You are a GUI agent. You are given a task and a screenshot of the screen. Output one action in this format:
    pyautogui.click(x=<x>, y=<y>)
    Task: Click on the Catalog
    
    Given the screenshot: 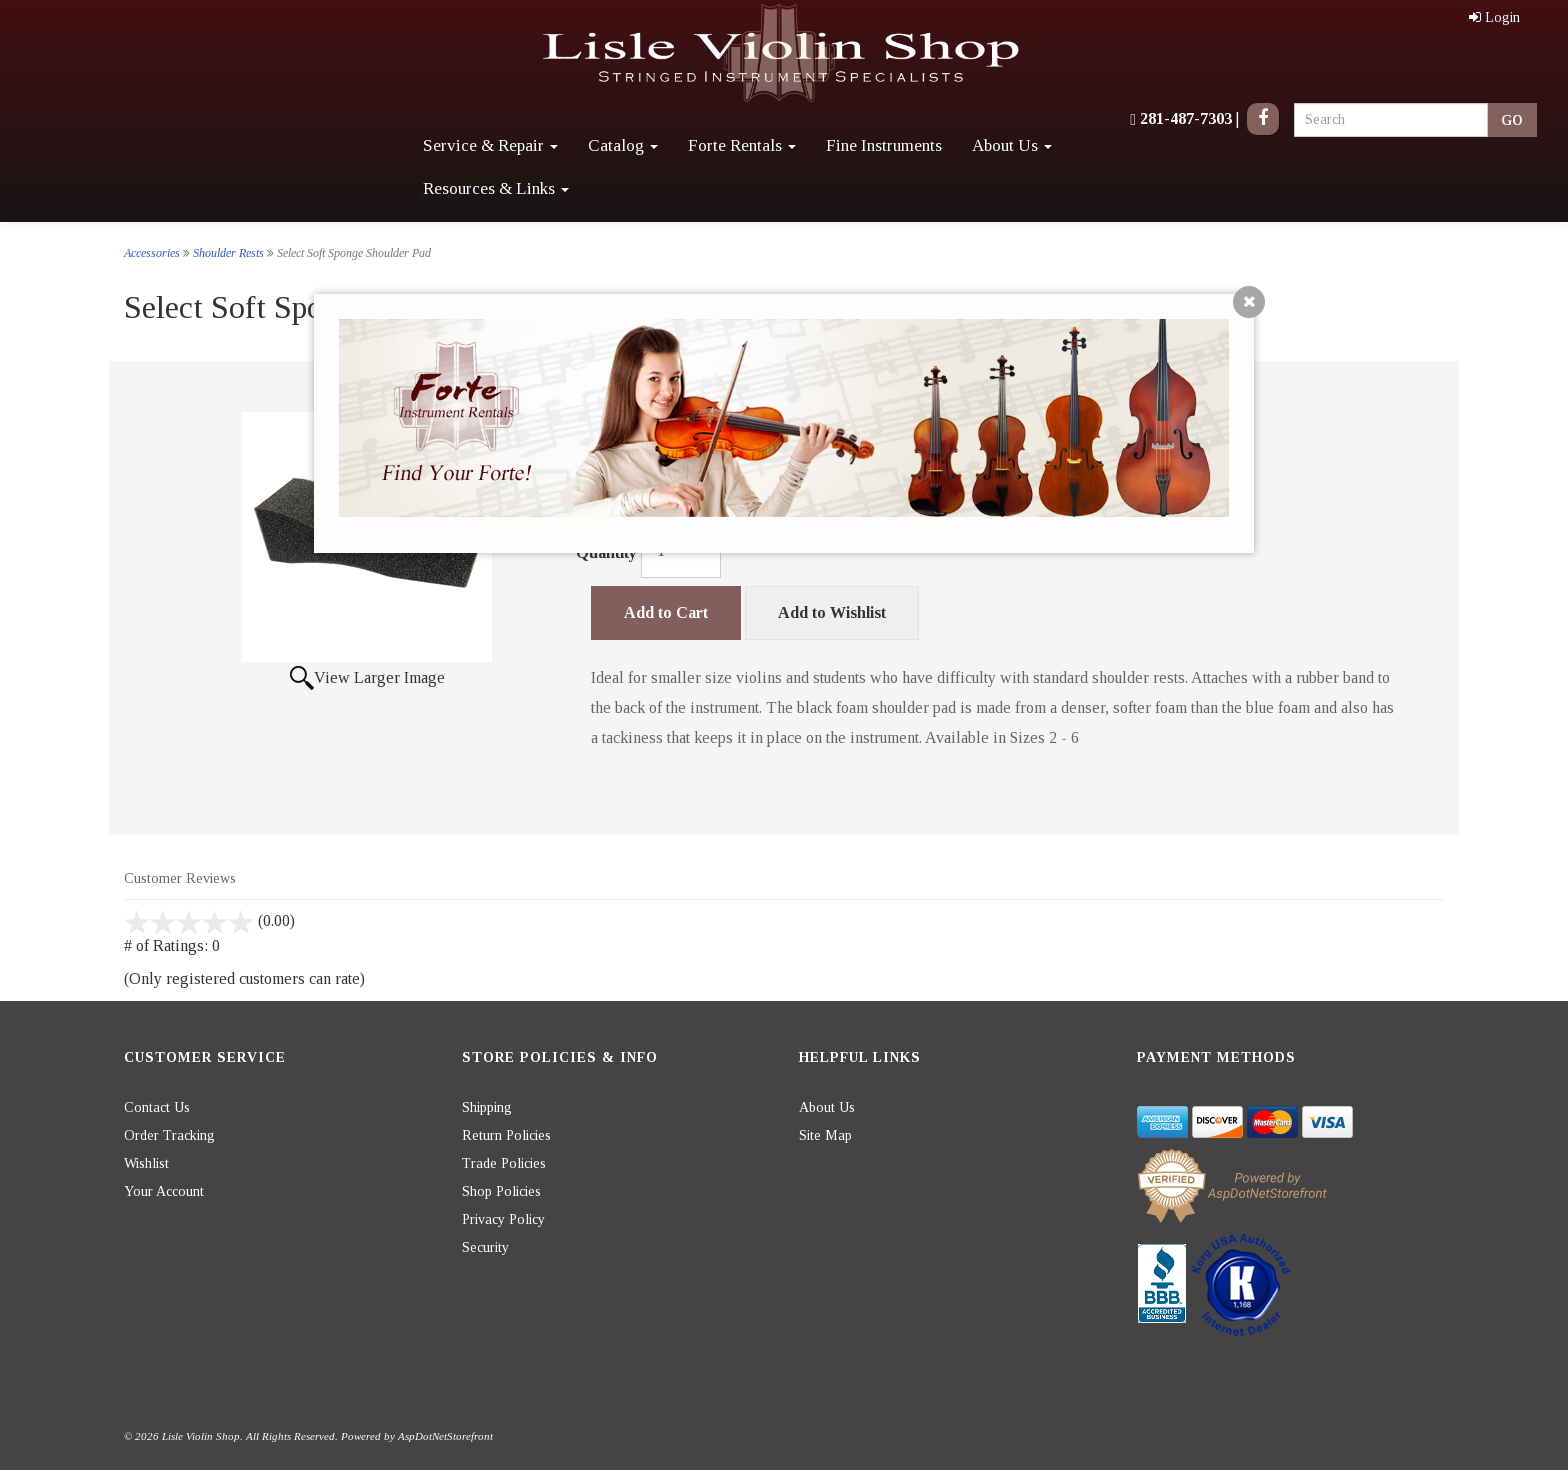 What is the action you would take?
    pyautogui.click(x=623, y=145)
    